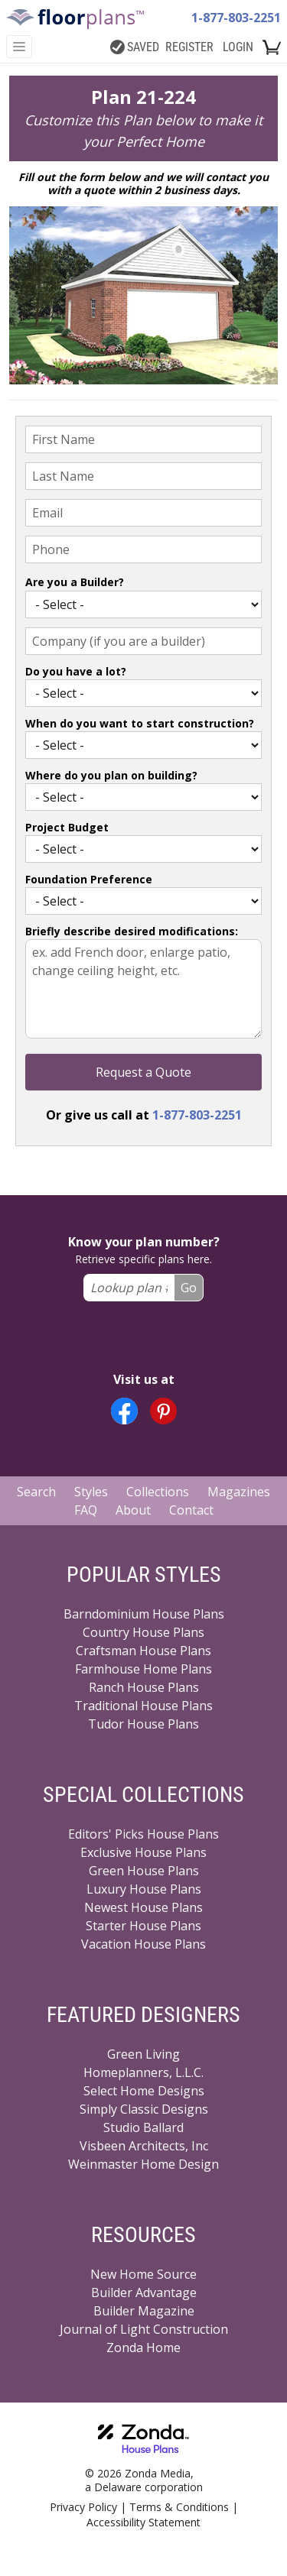 The width and height of the screenshot is (287, 2576). I want to click on REGISTER, so click(189, 47).